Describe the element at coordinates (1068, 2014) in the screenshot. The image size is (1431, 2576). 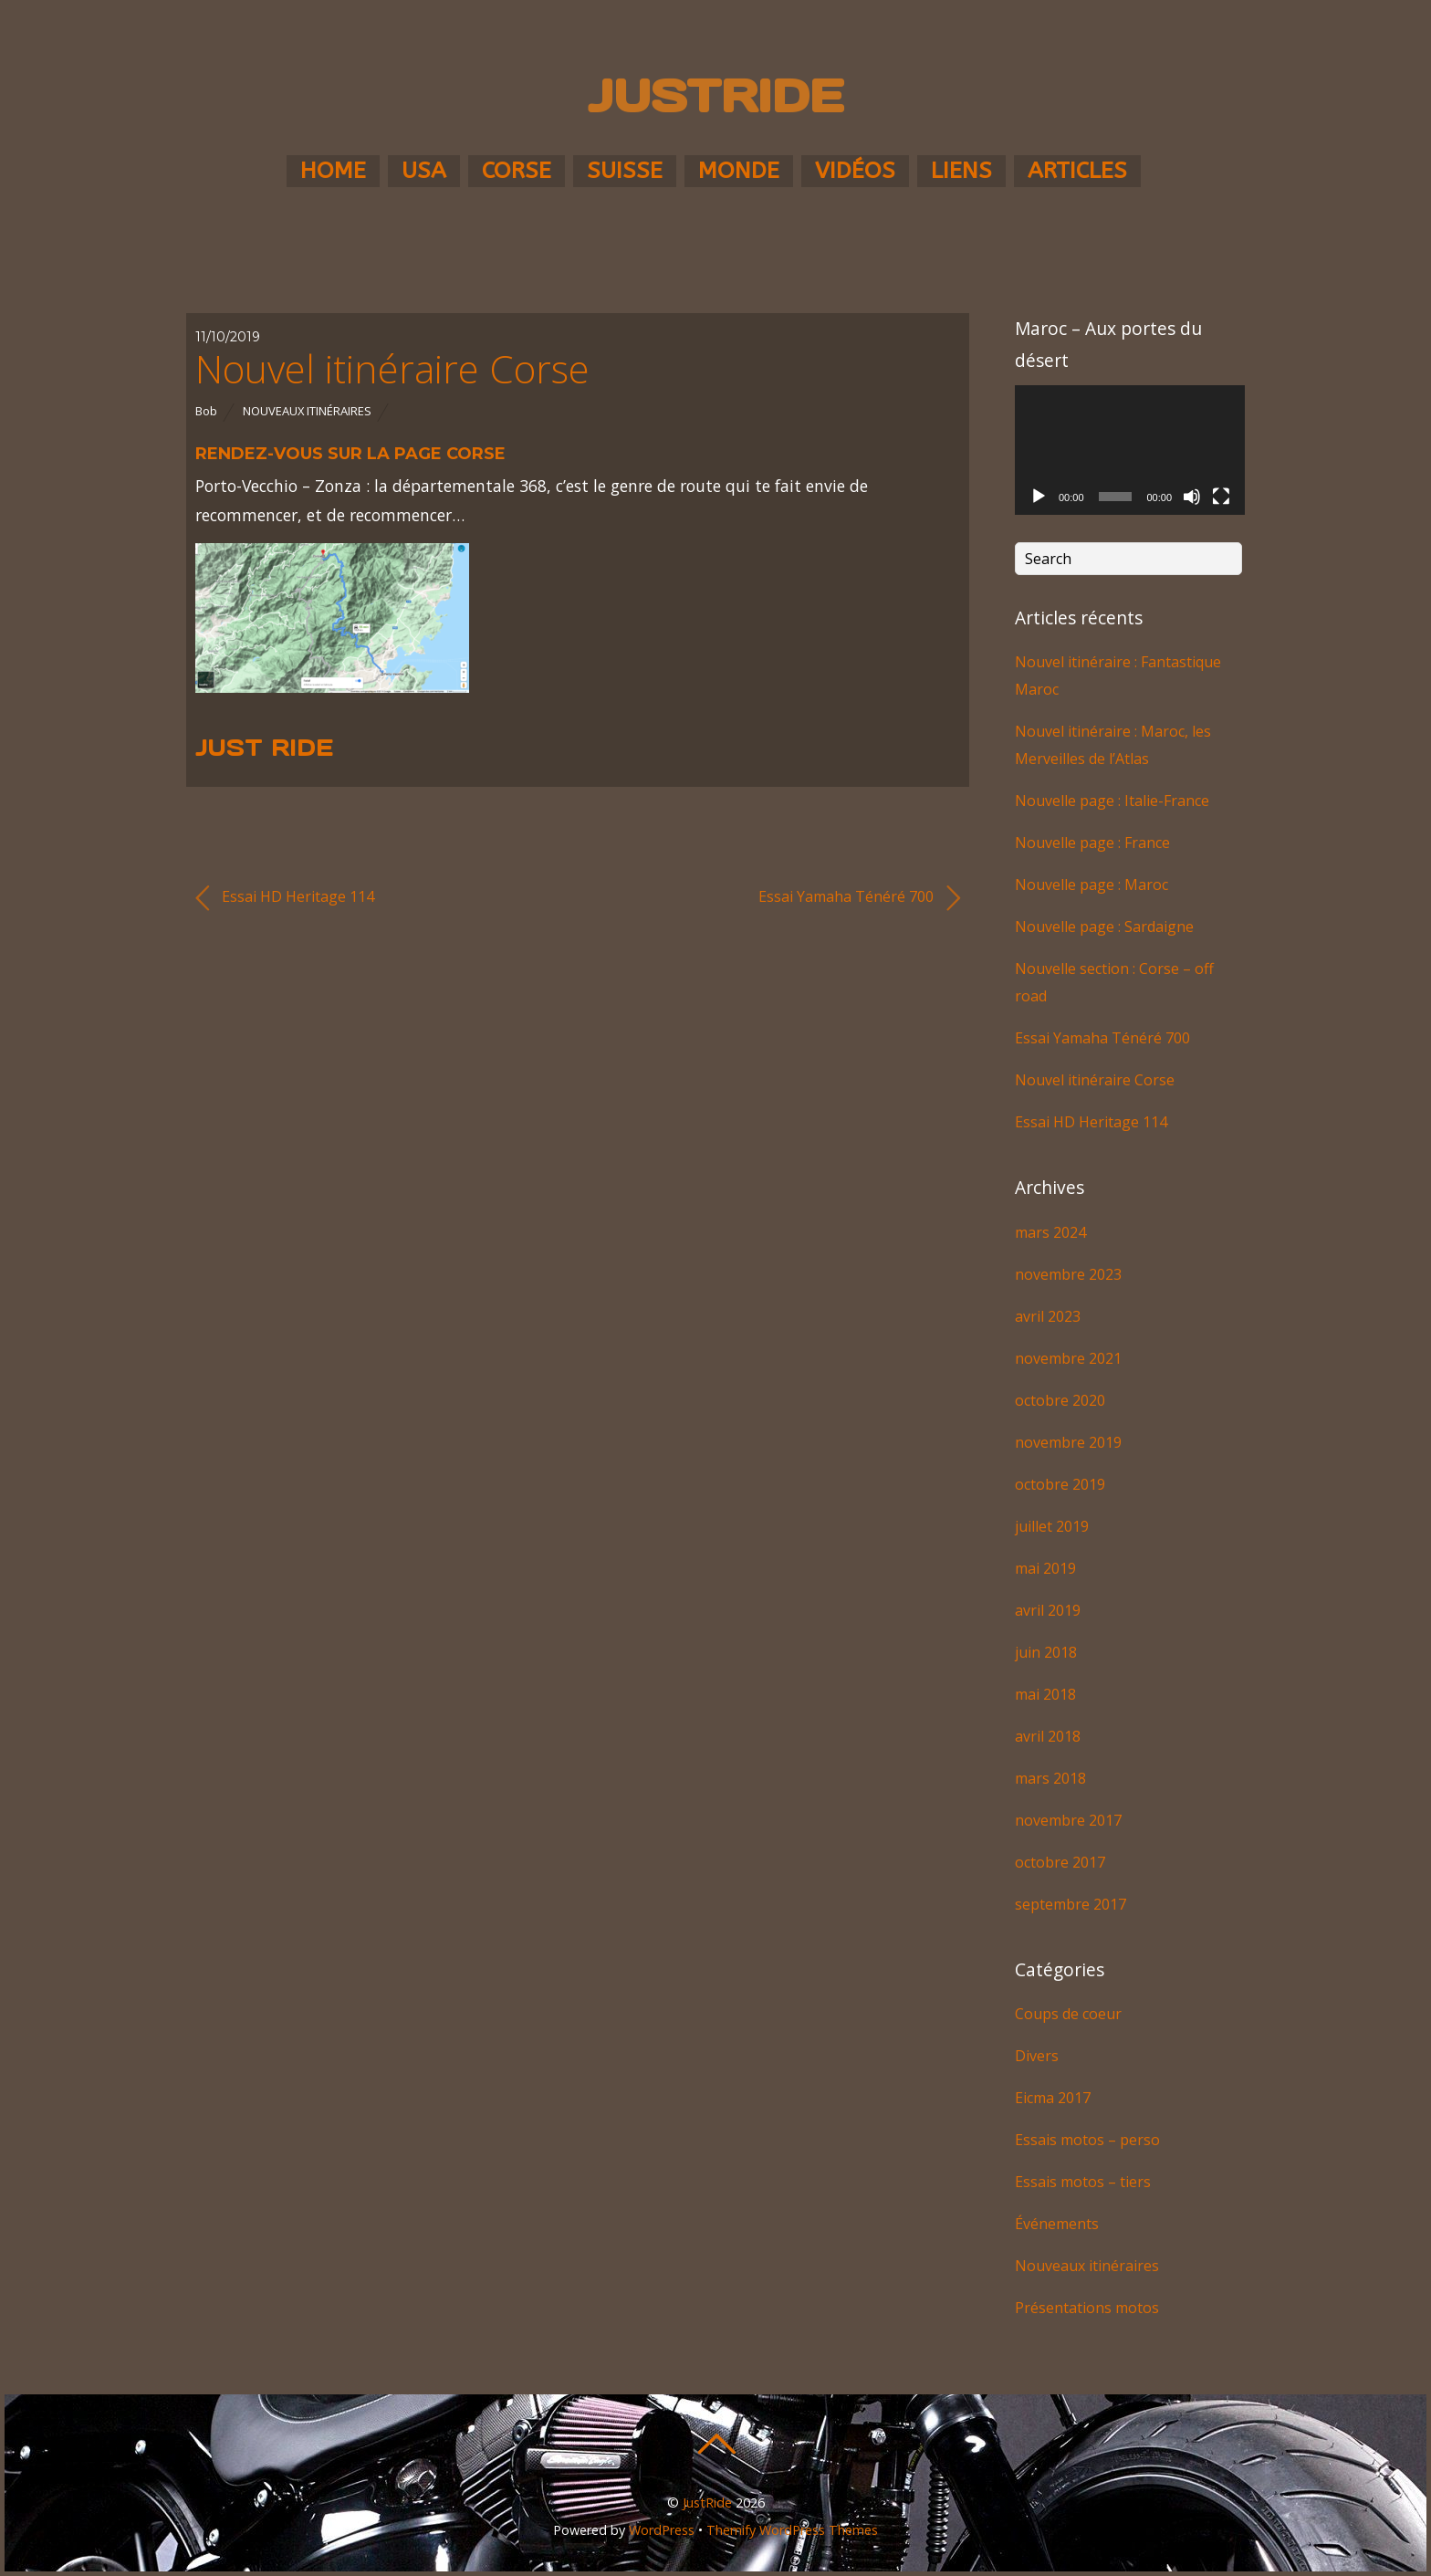
I see `Coups de coeur` at that location.